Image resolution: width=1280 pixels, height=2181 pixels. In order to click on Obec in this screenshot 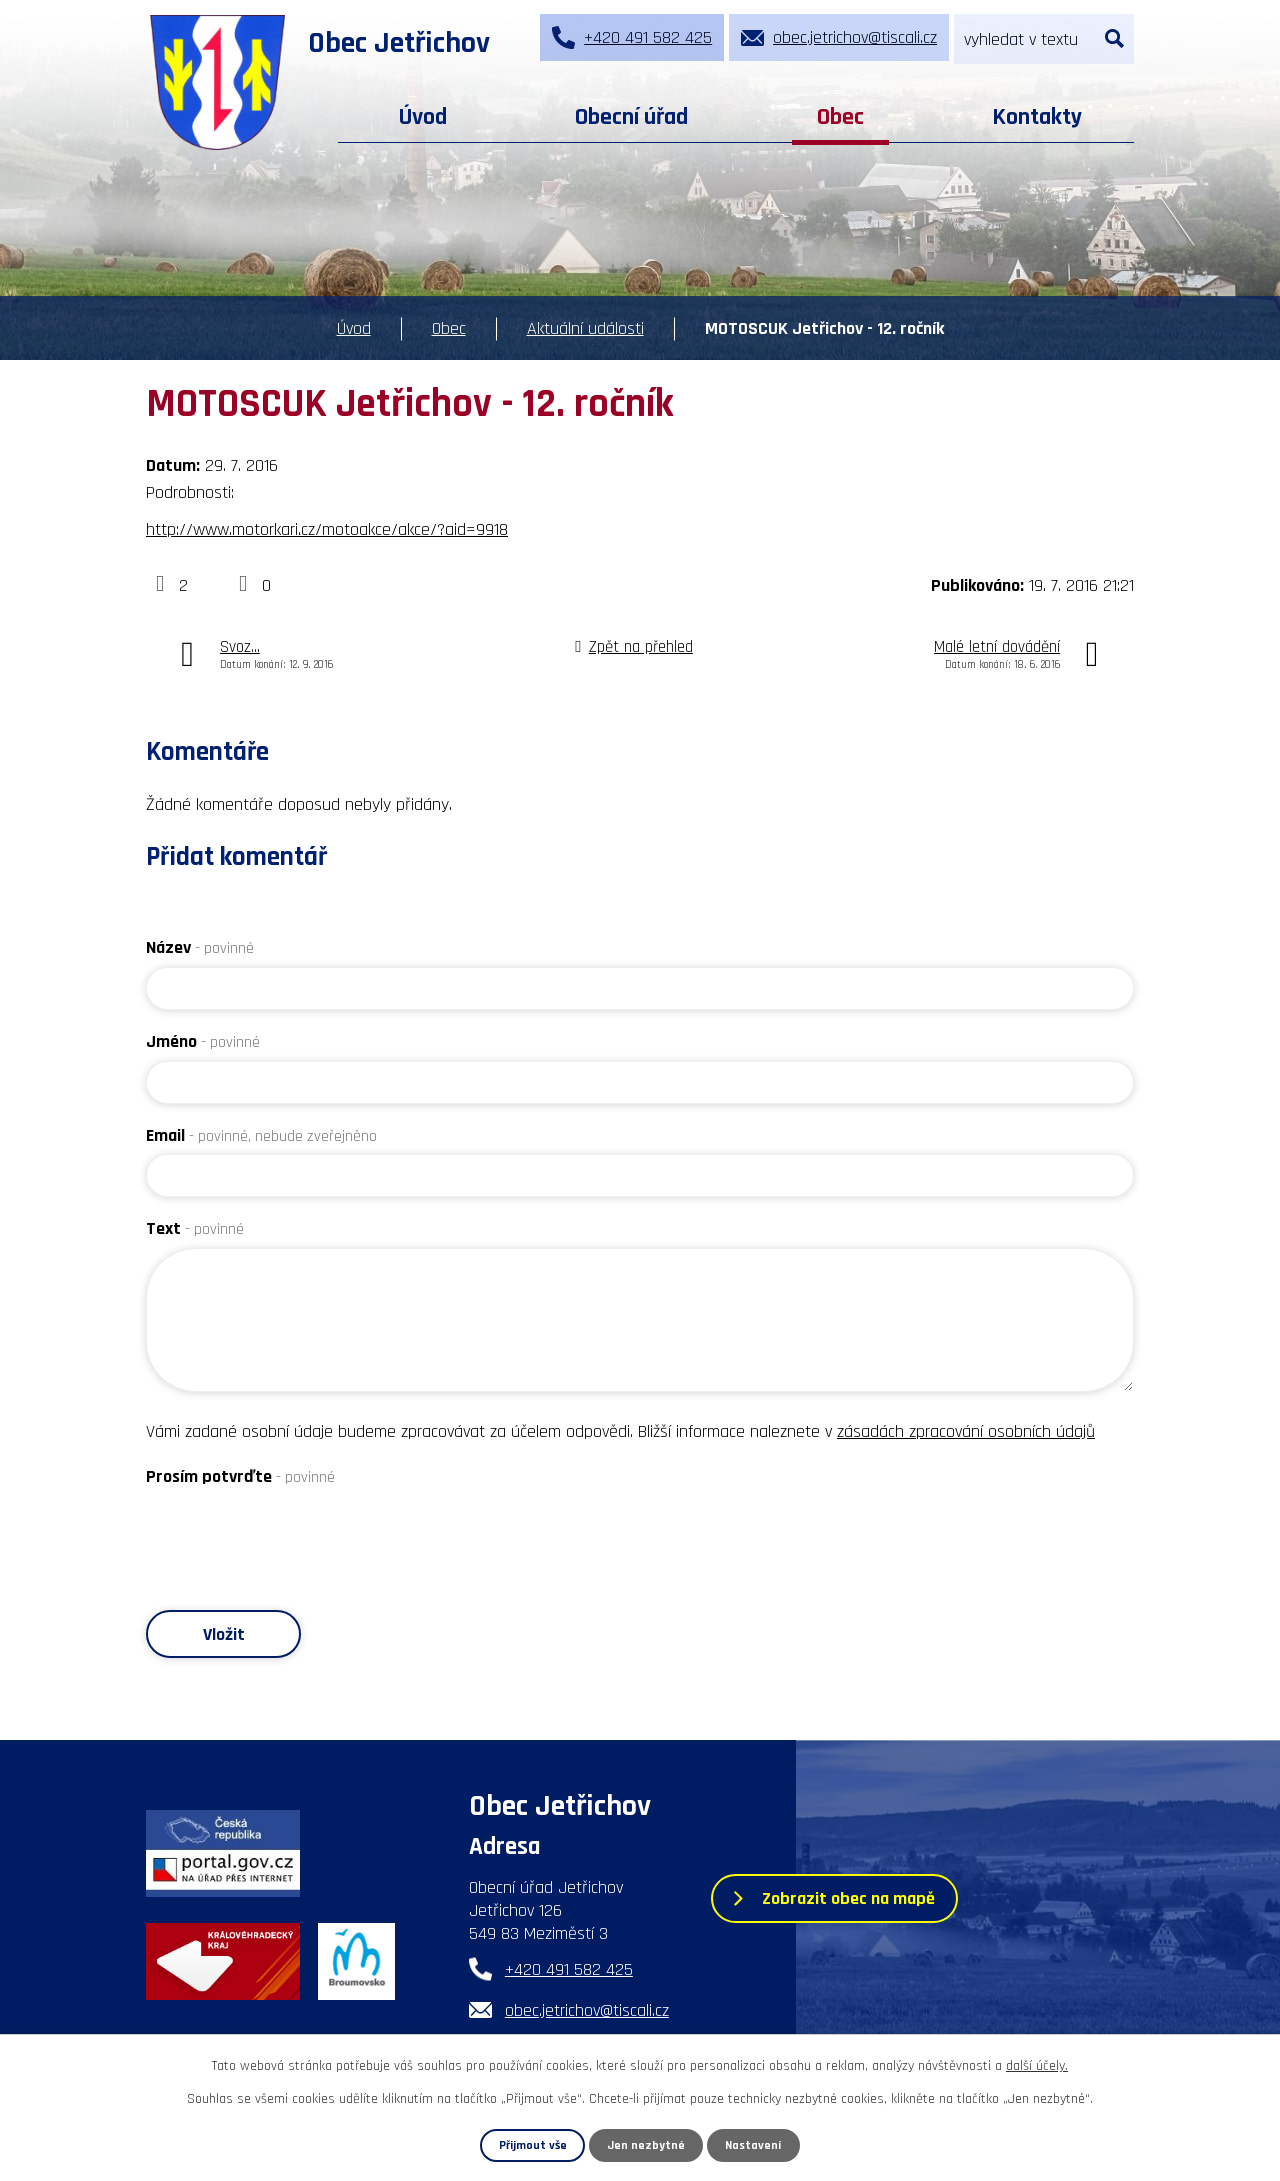, I will do `click(840, 117)`.